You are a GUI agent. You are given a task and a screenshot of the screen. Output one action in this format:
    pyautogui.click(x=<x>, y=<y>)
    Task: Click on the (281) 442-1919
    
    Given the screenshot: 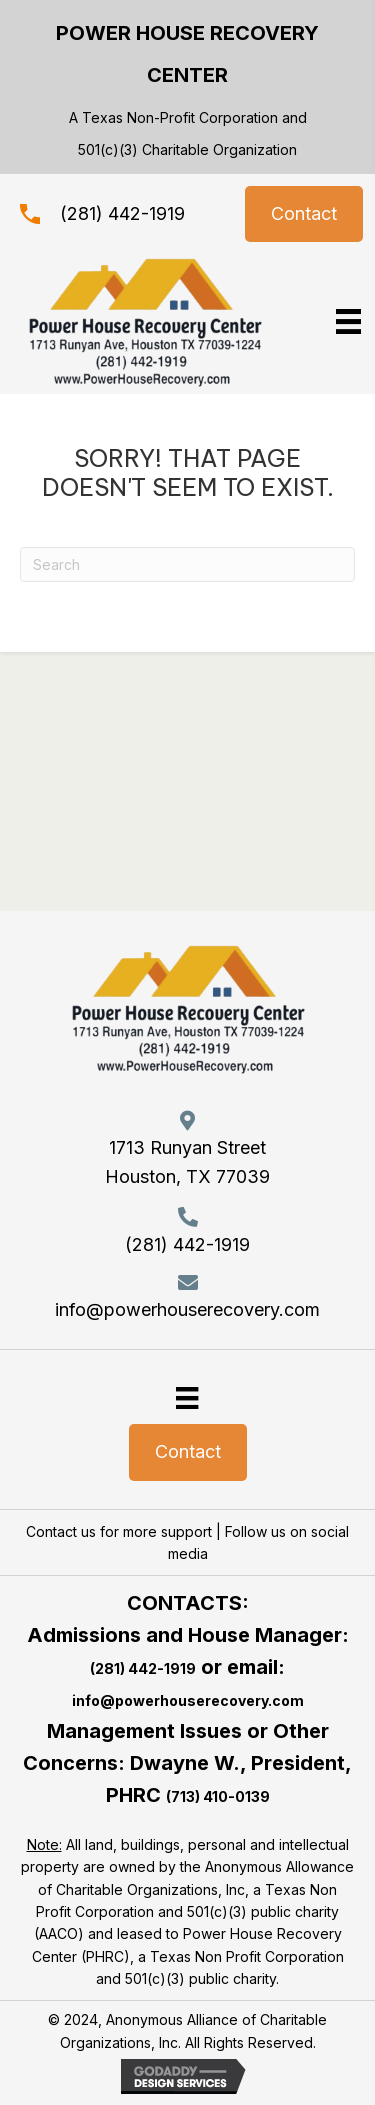 What is the action you would take?
    pyautogui.click(x=122, y=213)
    